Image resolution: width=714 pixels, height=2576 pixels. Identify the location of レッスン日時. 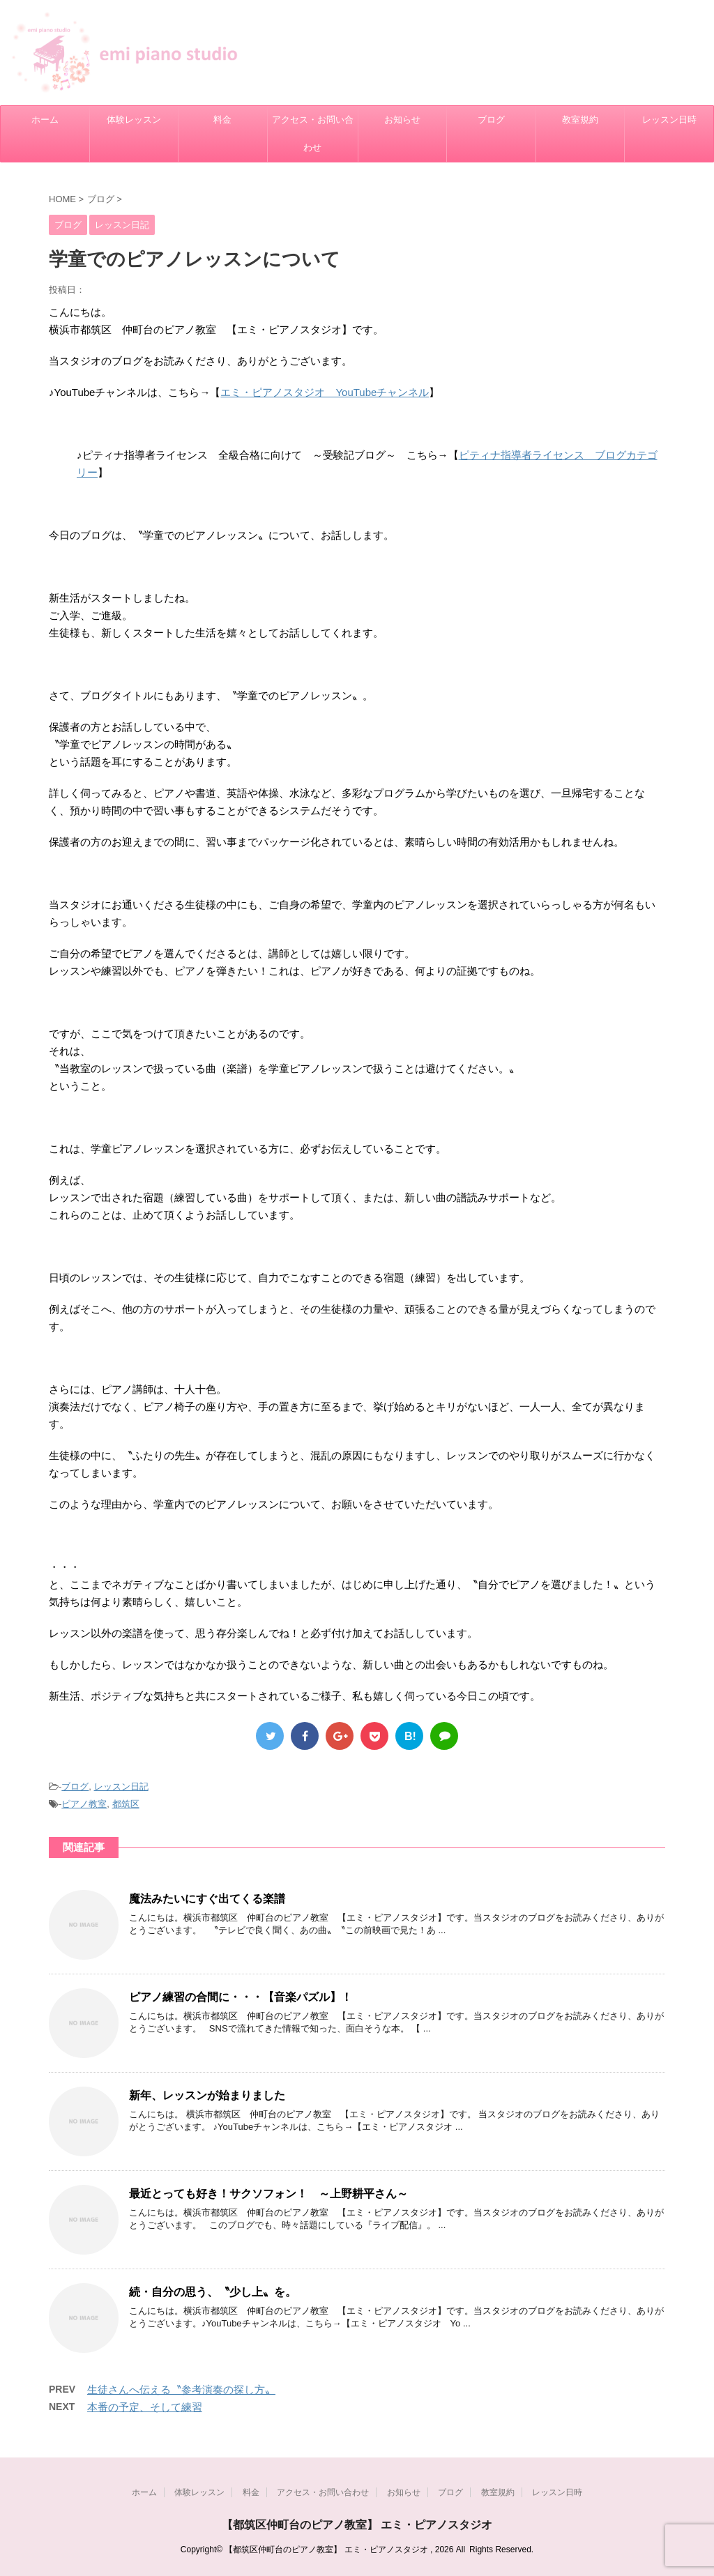
(669, 119).